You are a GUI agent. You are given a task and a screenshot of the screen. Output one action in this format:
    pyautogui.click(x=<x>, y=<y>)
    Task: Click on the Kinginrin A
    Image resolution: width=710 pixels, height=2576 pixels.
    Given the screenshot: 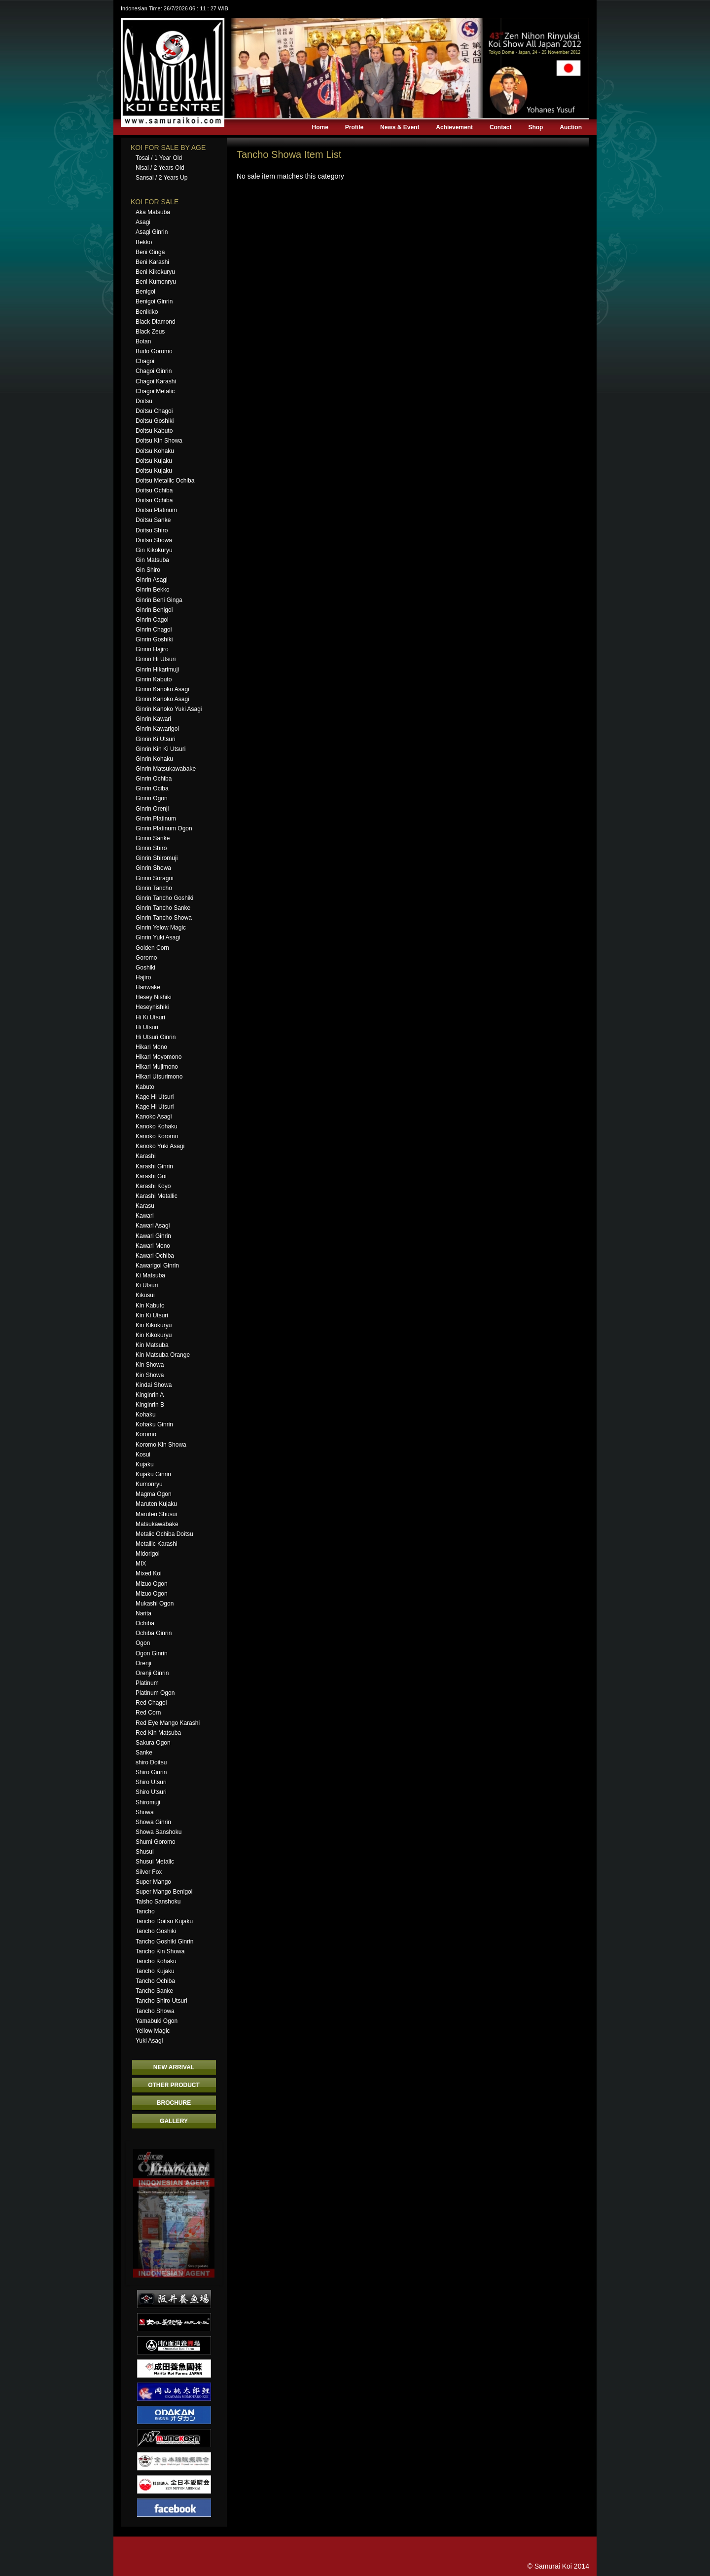 What is the action you would take?
    pyautogui.click(x=150, y=1394)
    